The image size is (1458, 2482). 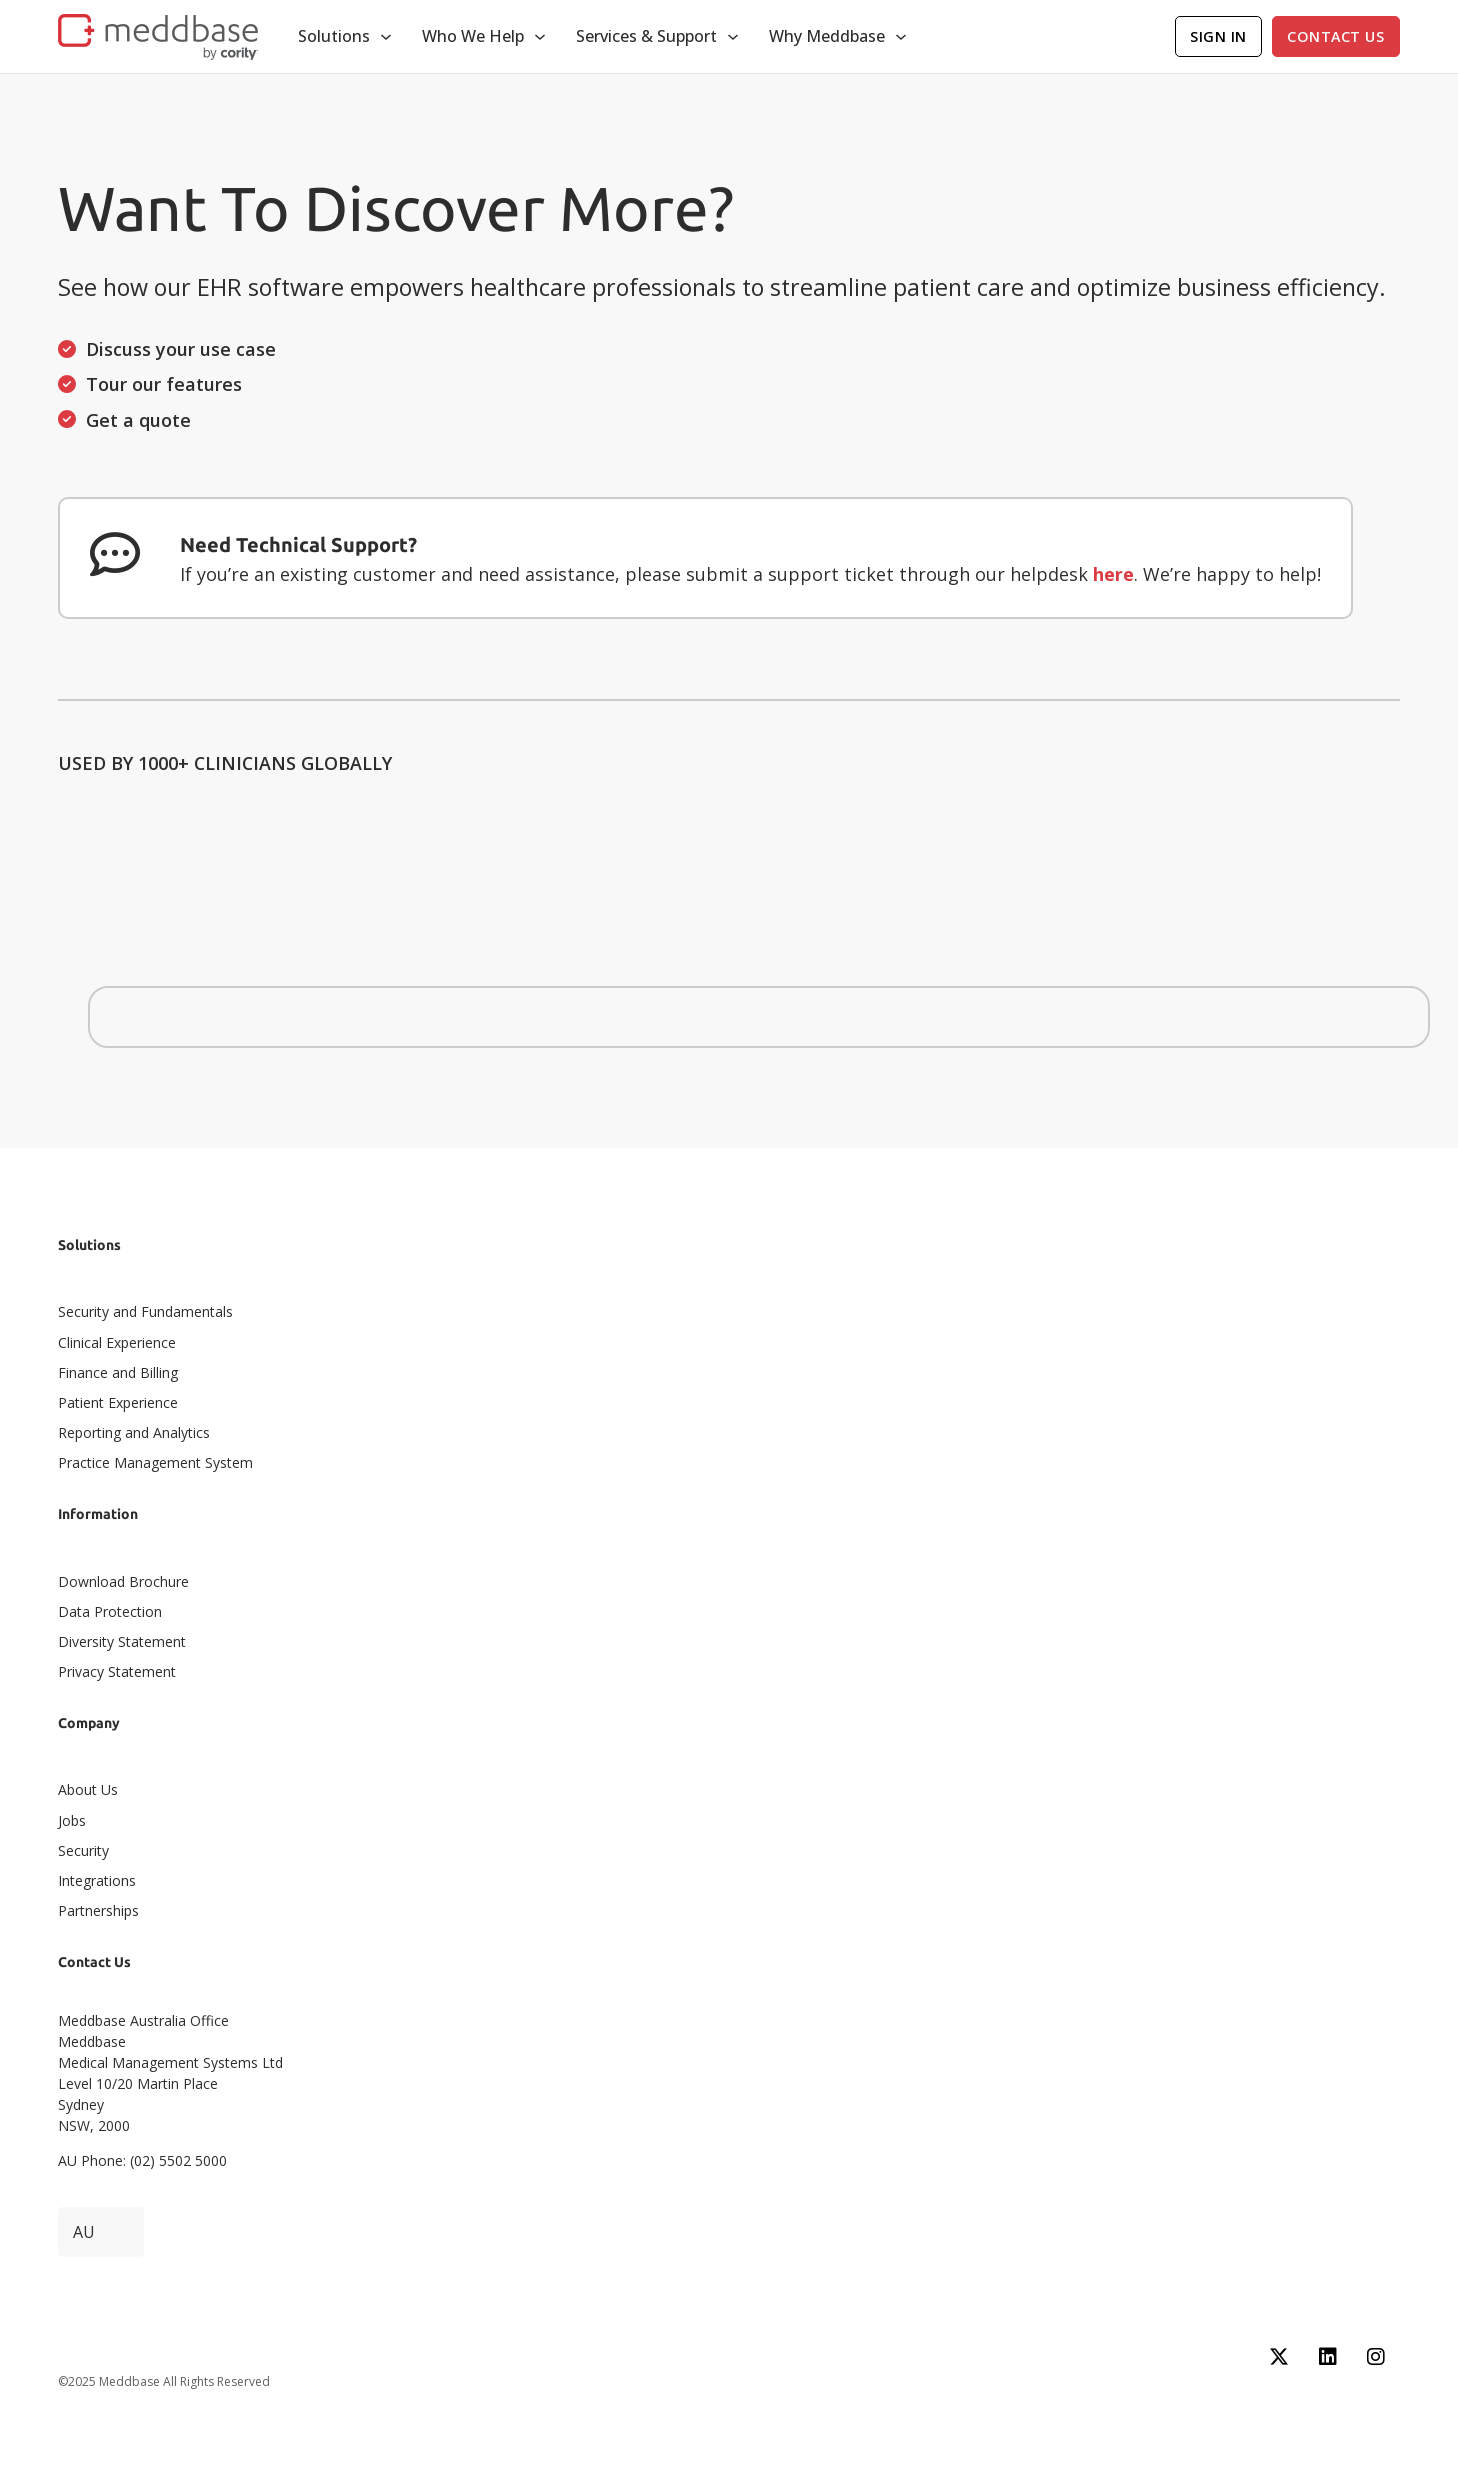 I want to click on Patient Experience​, so click(x=118, y=1402).